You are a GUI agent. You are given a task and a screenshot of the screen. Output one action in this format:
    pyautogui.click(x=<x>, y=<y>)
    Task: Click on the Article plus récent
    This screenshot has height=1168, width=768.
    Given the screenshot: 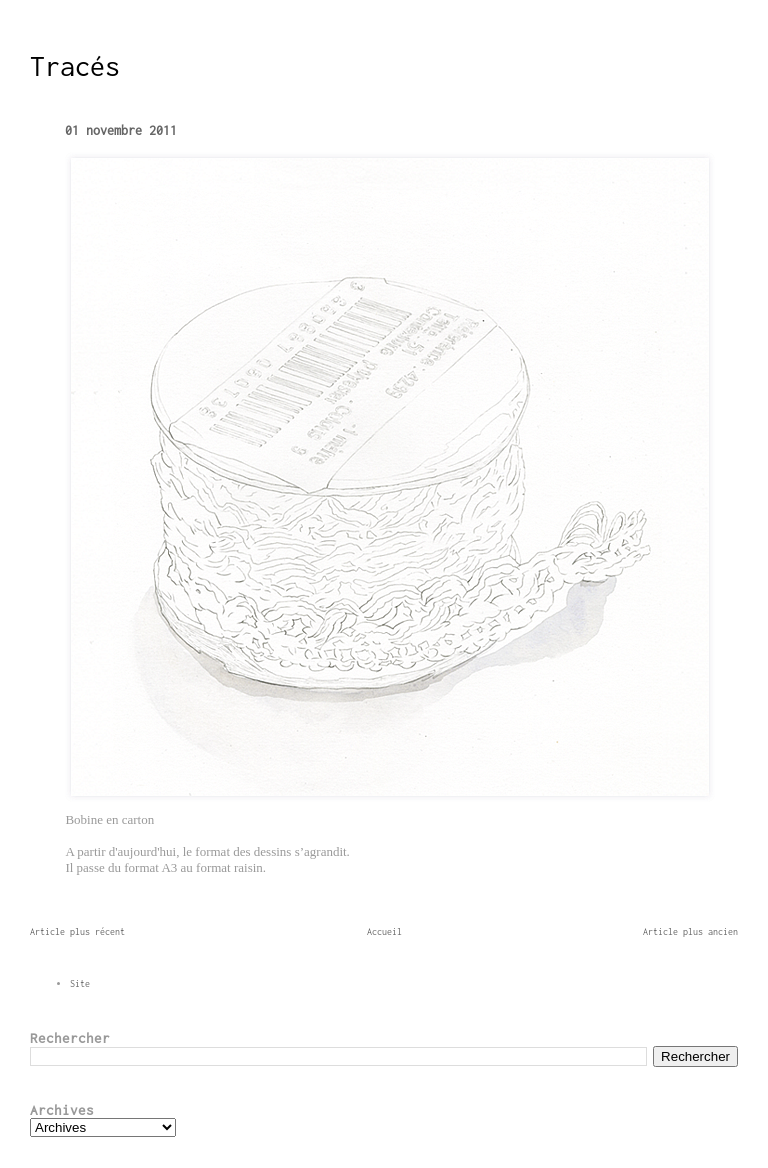 What is the action you would take?
    pyautogui.click(x=77, y=931)
    